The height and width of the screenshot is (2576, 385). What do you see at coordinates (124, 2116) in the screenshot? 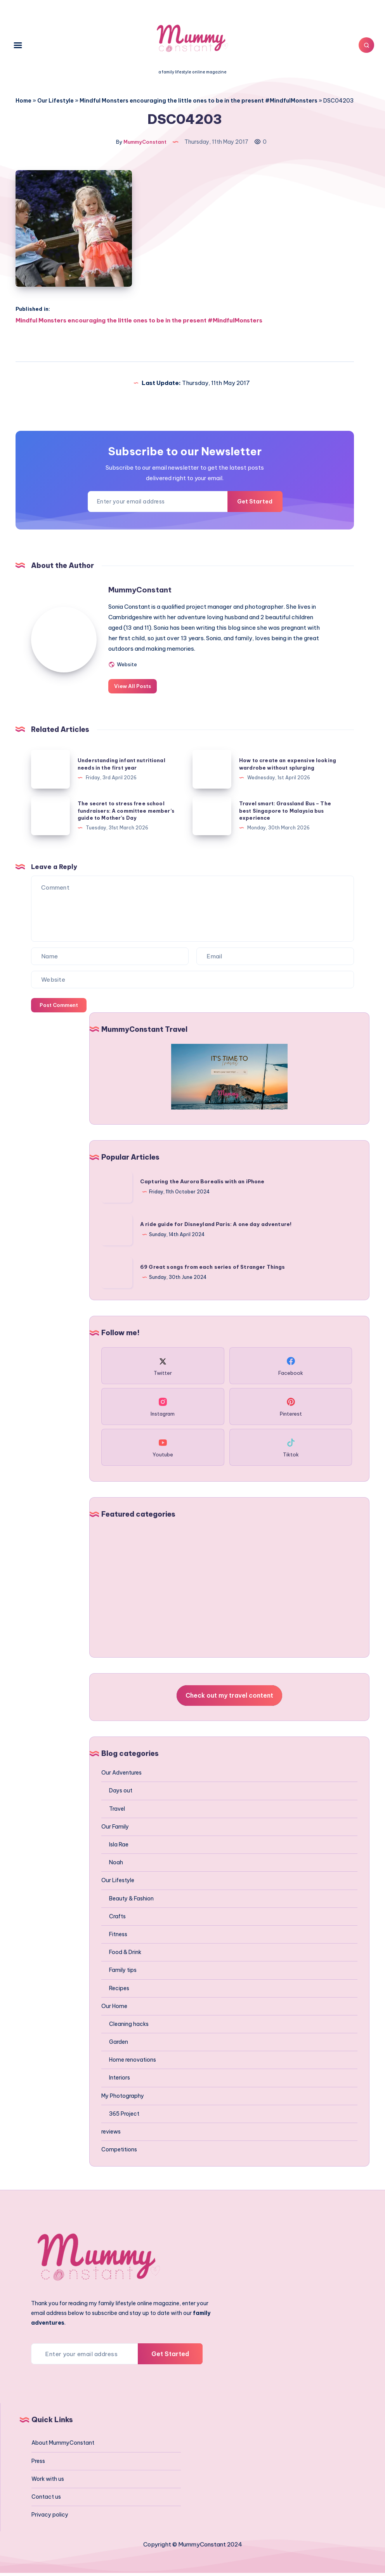
I see `365 Project` at bounding box center [124, 2116].